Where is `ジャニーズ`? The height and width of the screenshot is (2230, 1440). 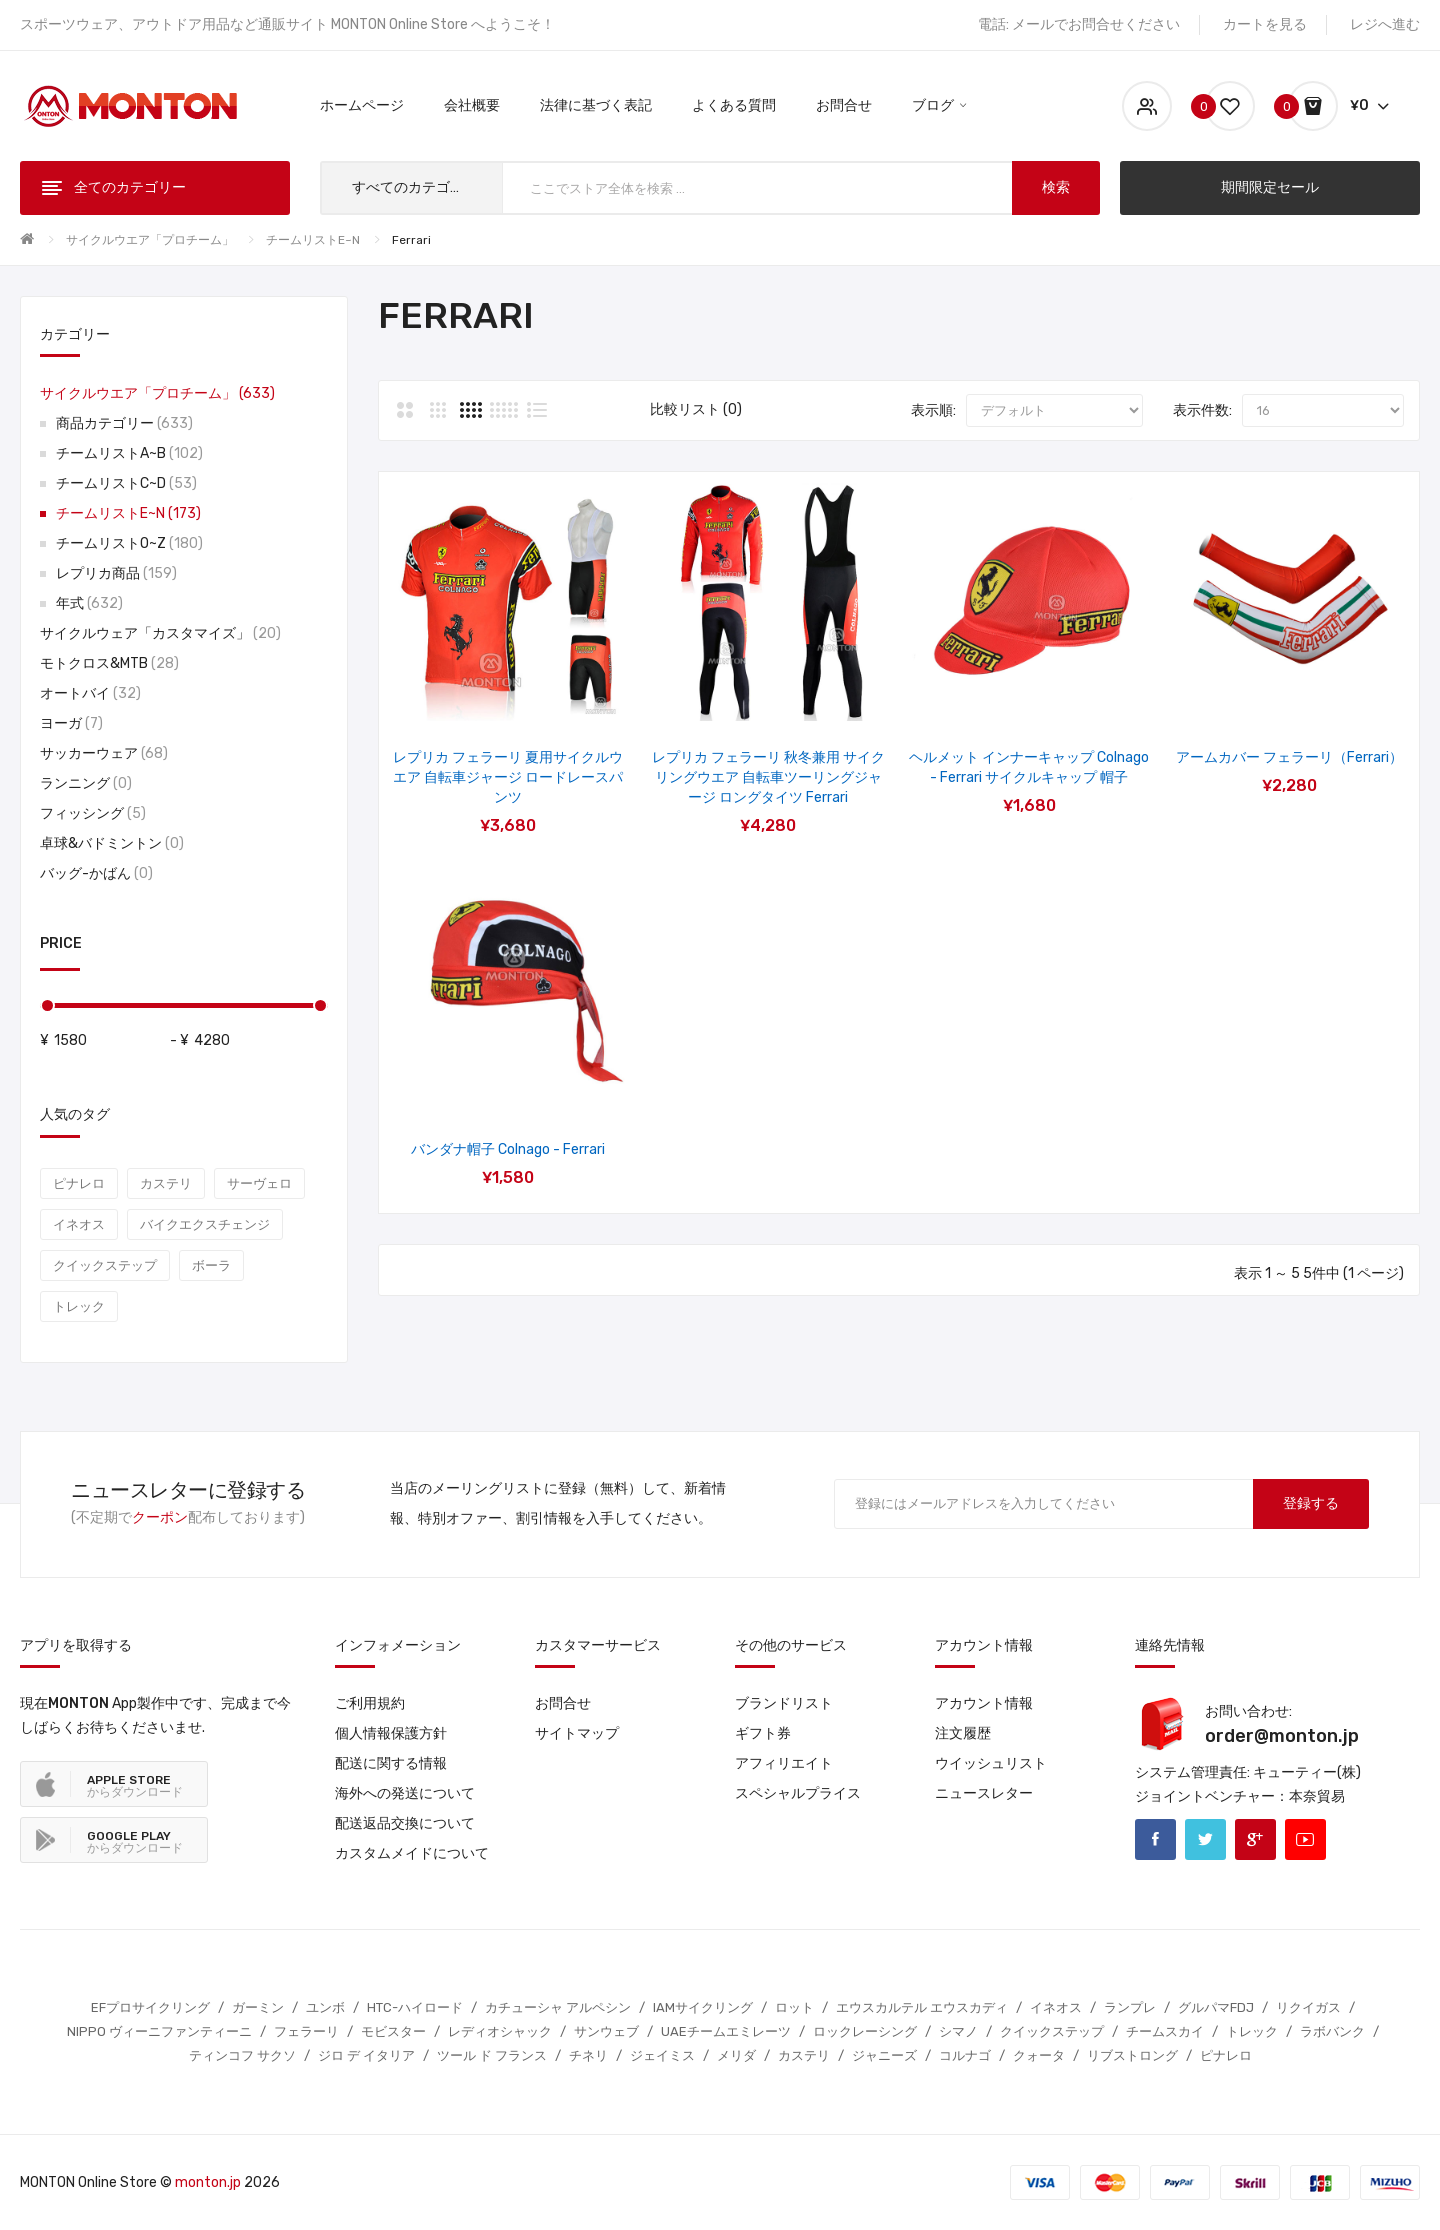
ジャニーズ is located at coordinates (884, 2055).